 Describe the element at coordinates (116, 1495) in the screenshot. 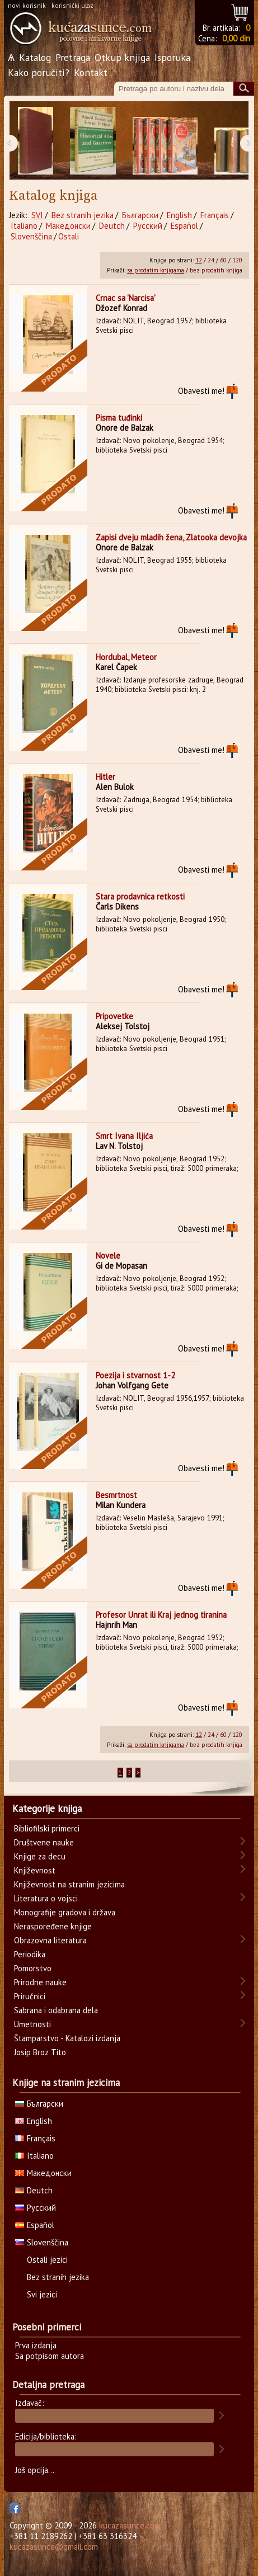

I see `Besmrtnost` at that location.